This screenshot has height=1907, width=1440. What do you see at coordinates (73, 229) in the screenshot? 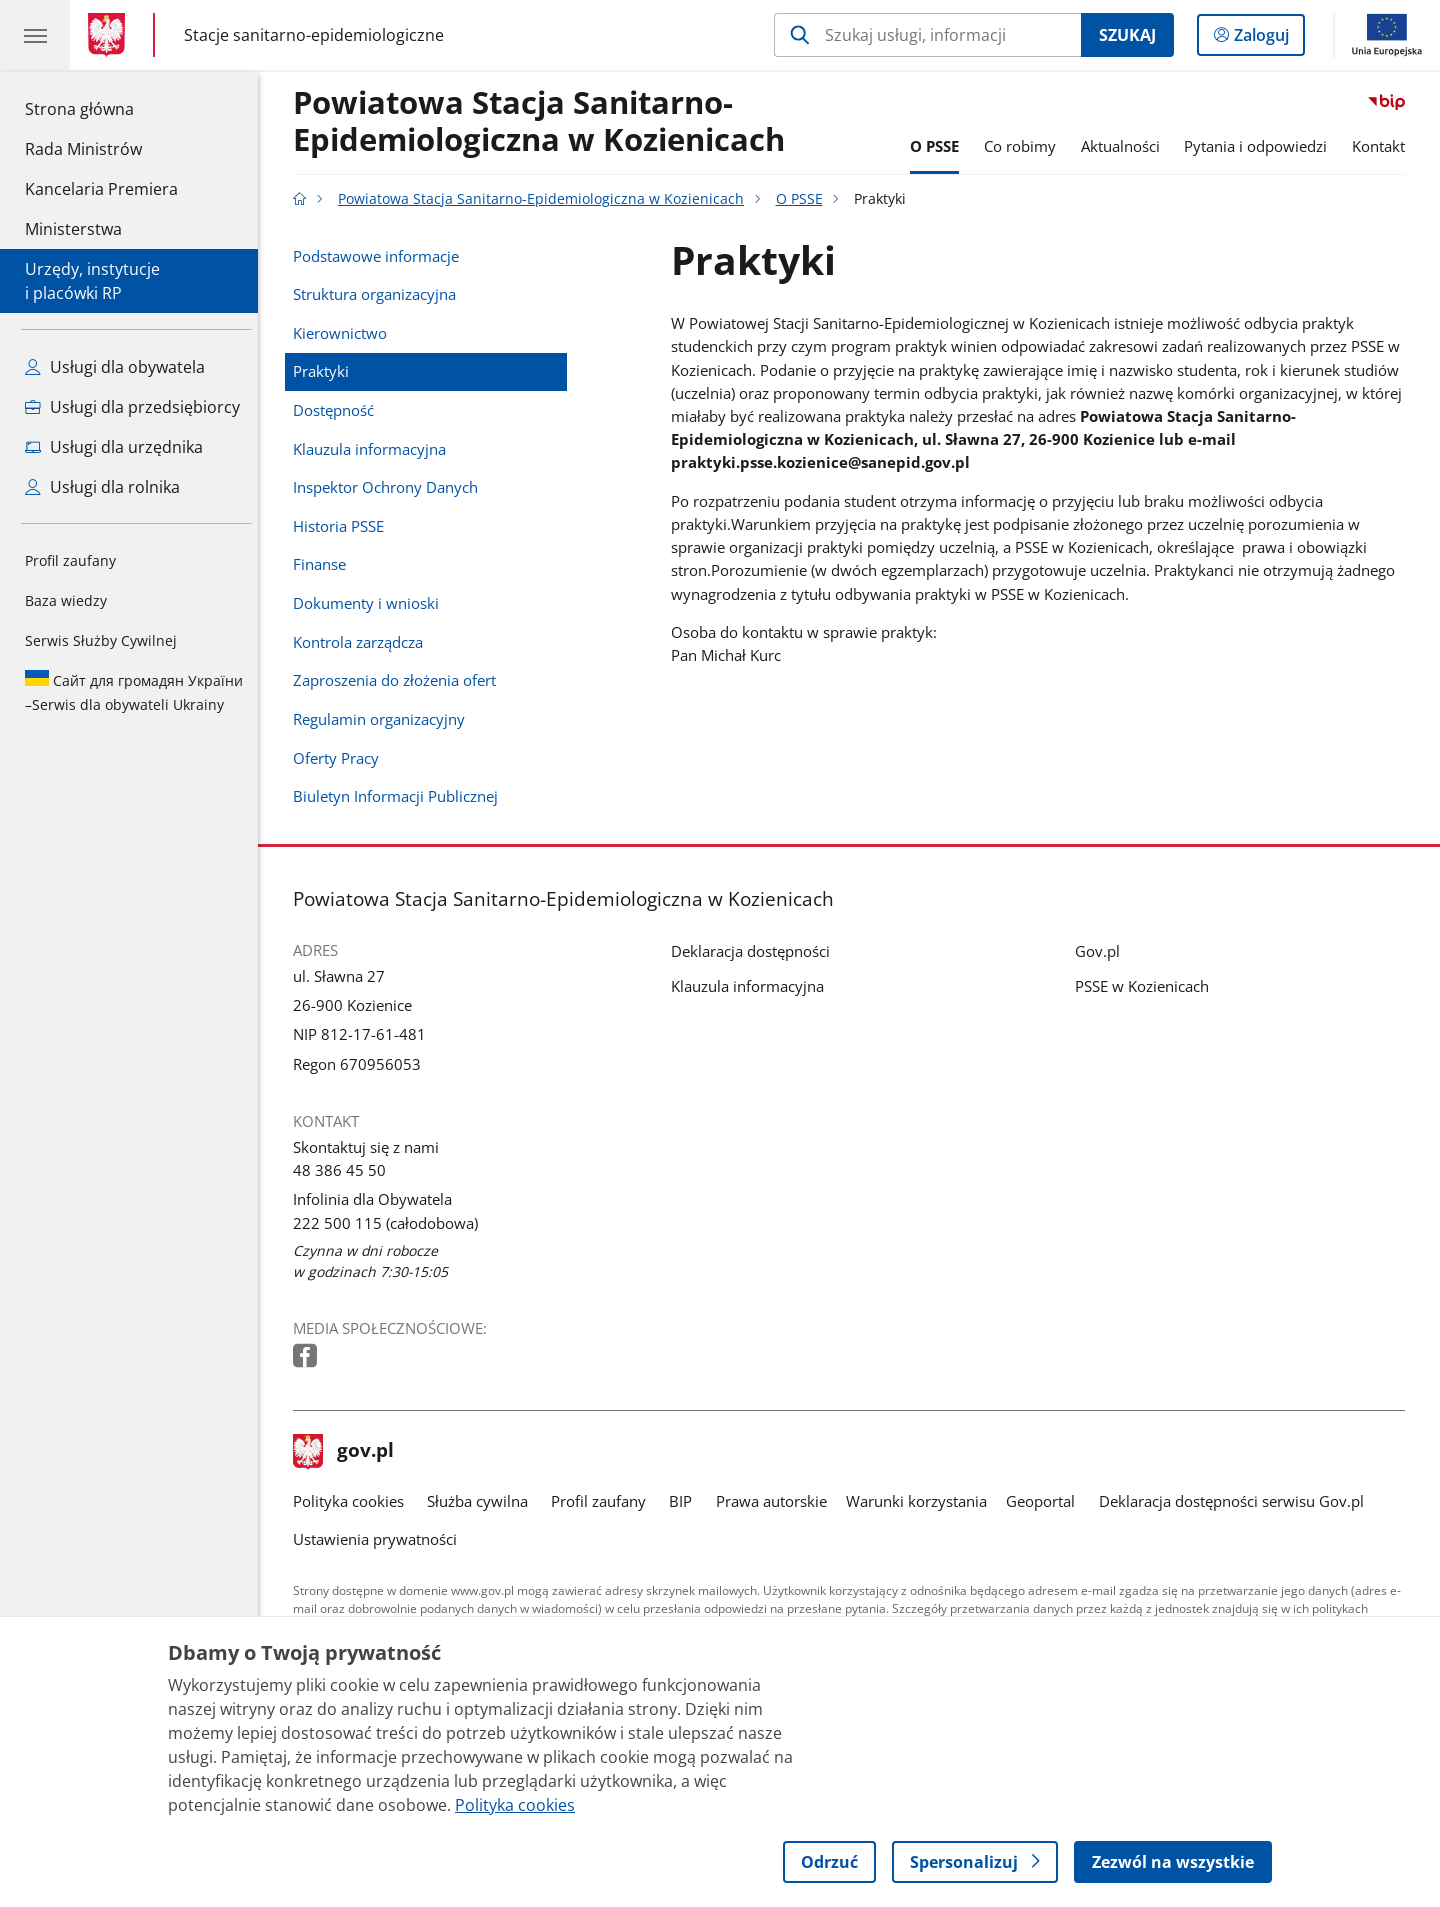
I see `Ministerstwa` at bounding box center [73, 229].